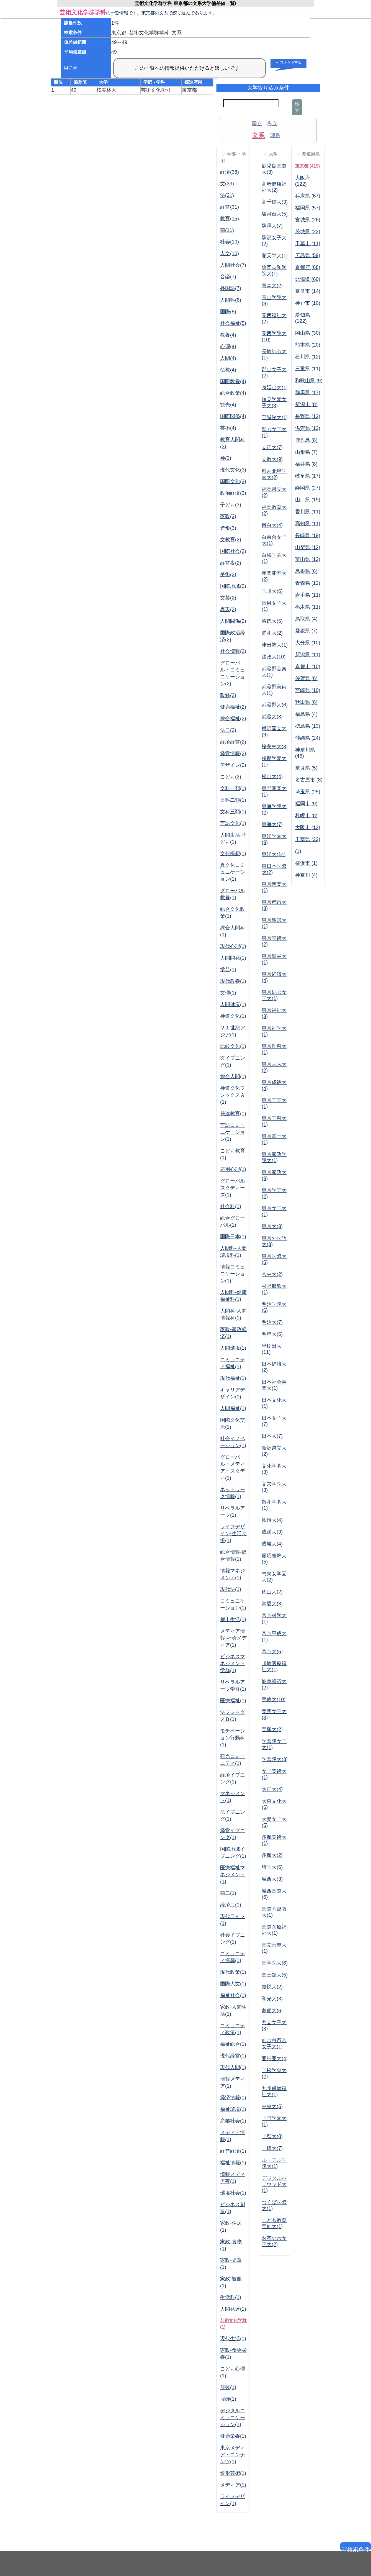 This screenshot has width=371, height=2576. Describe the element at coordinates (306, 619) in the screenshot. I see `鳥取県 (4)` at that location.